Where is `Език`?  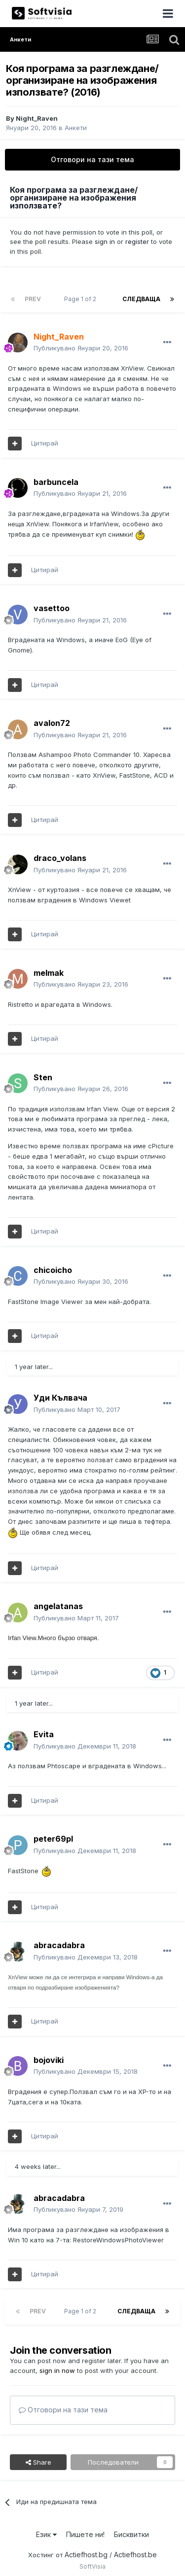 Език is located at coordinates (46, 2534).